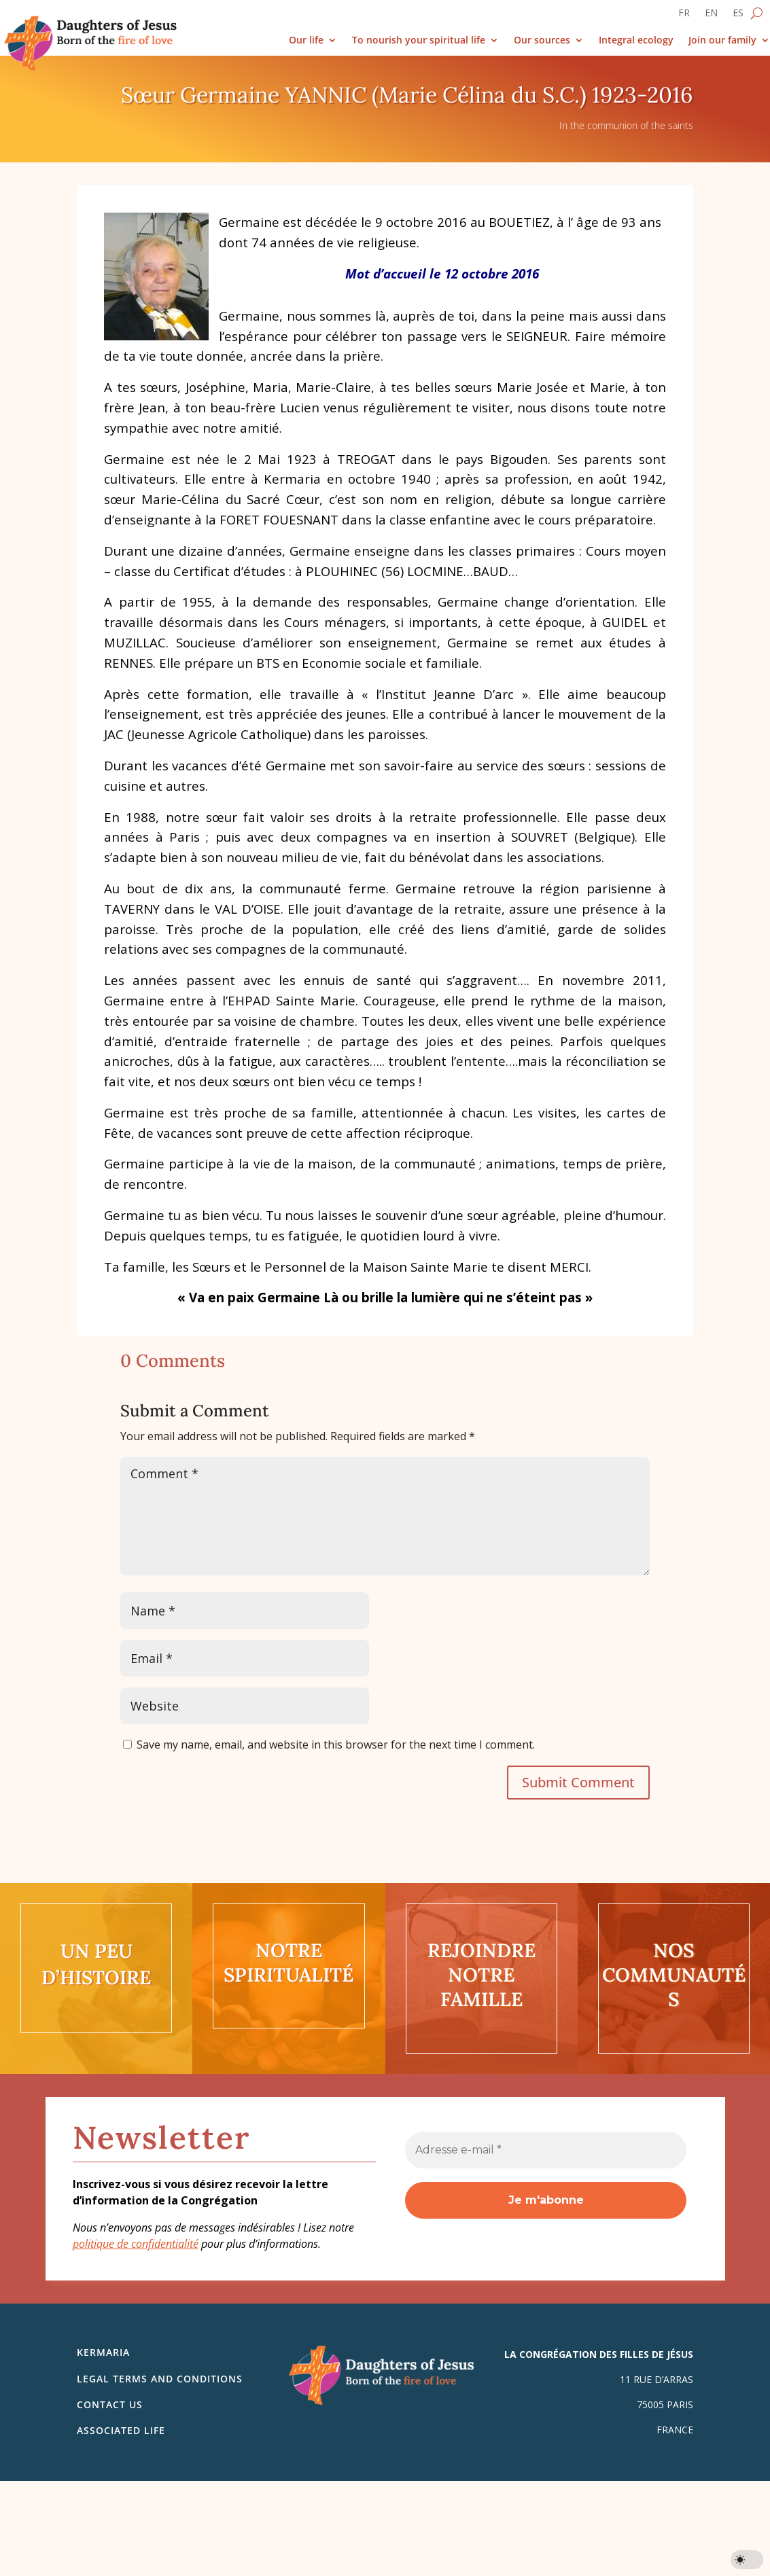  Describe the element at coordinates (578, 1782) in the screenshot. I see `Submit Comment` at that location.